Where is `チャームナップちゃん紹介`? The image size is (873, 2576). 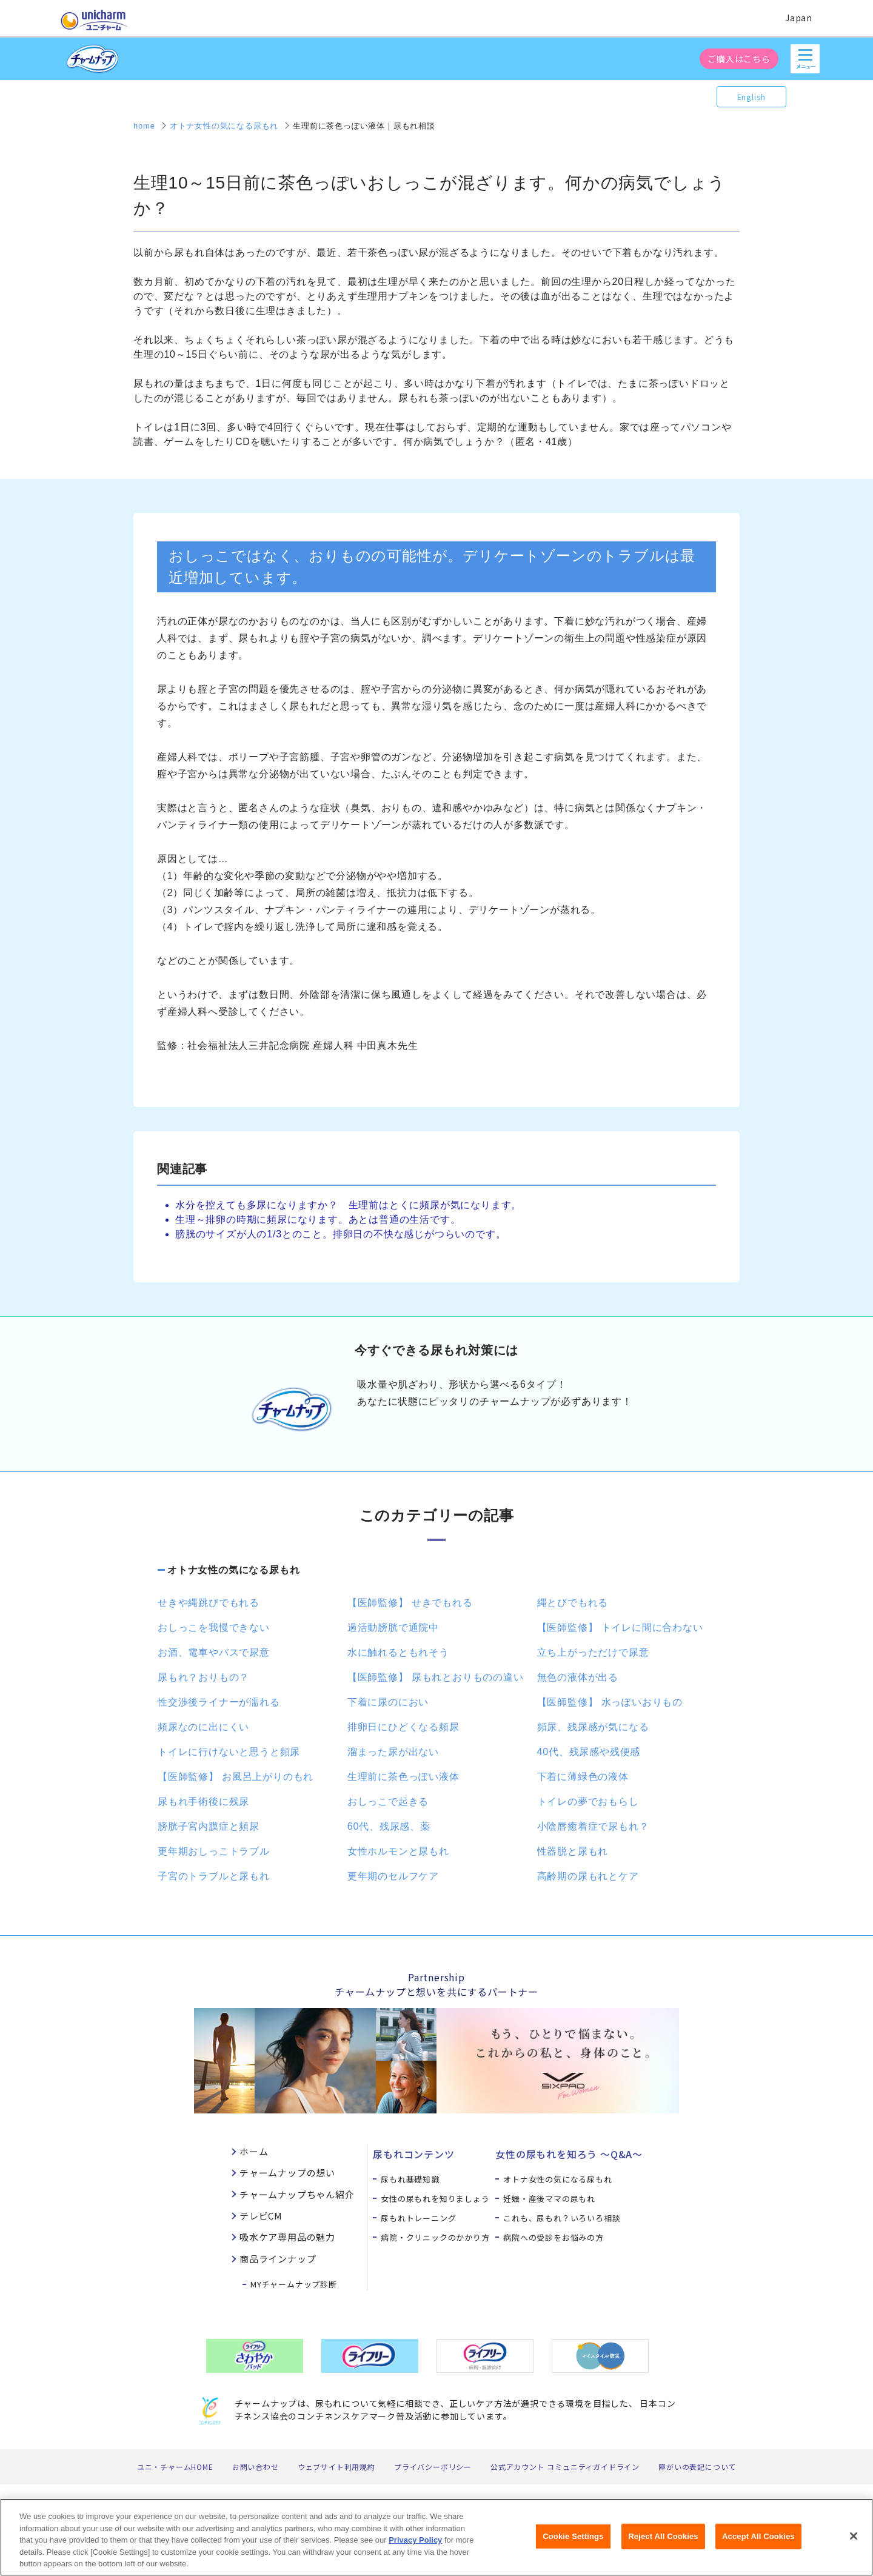
チャームナップちゃん紹介 is located at coordinates (297, 2194).